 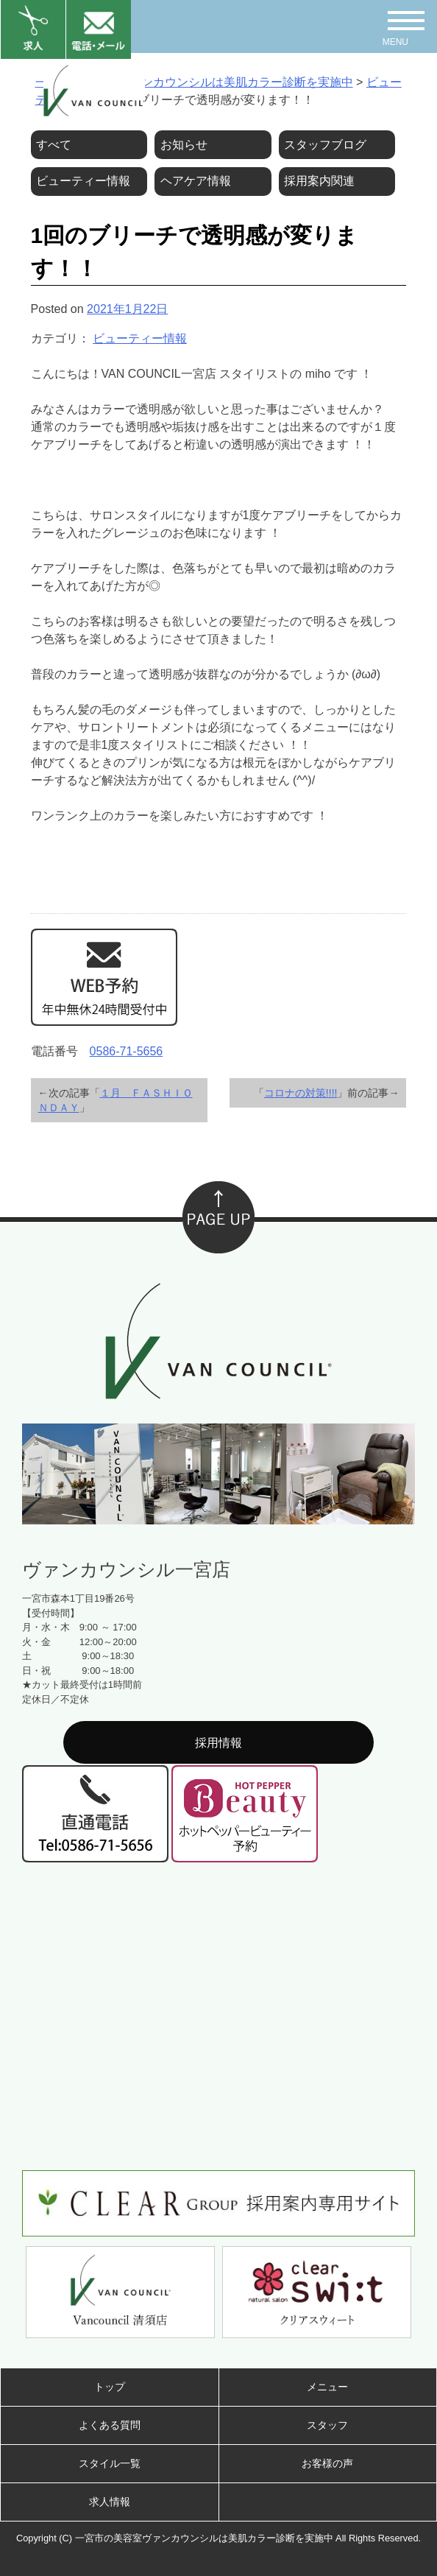 What do you see at coordinates (110, 2463) in the screenshot?
I see `スタイル一覧` at bounding box center [110, 2463].